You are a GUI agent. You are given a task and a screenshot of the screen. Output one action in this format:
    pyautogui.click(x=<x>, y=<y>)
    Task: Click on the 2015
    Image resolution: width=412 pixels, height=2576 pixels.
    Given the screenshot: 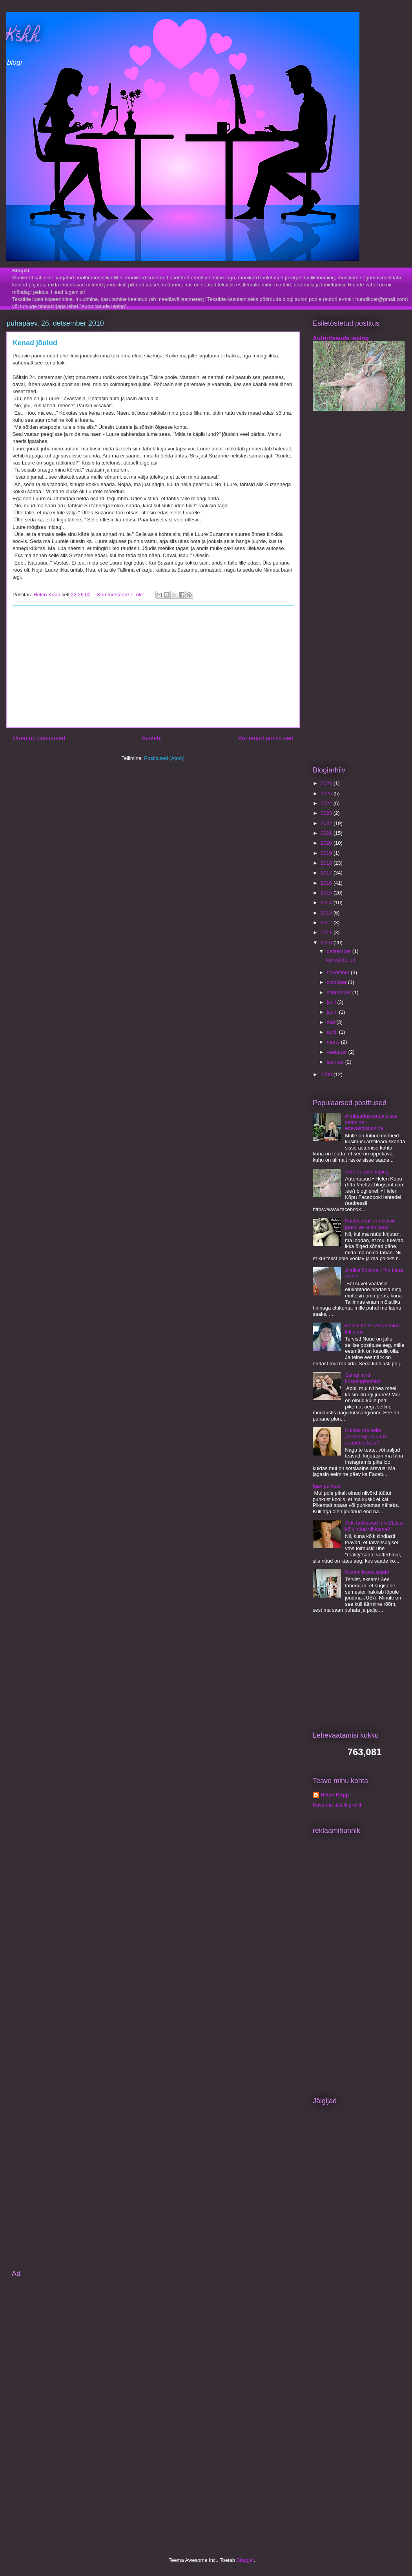 What is the action you would take?
    pyautogui.click(x=327, y=893)
    